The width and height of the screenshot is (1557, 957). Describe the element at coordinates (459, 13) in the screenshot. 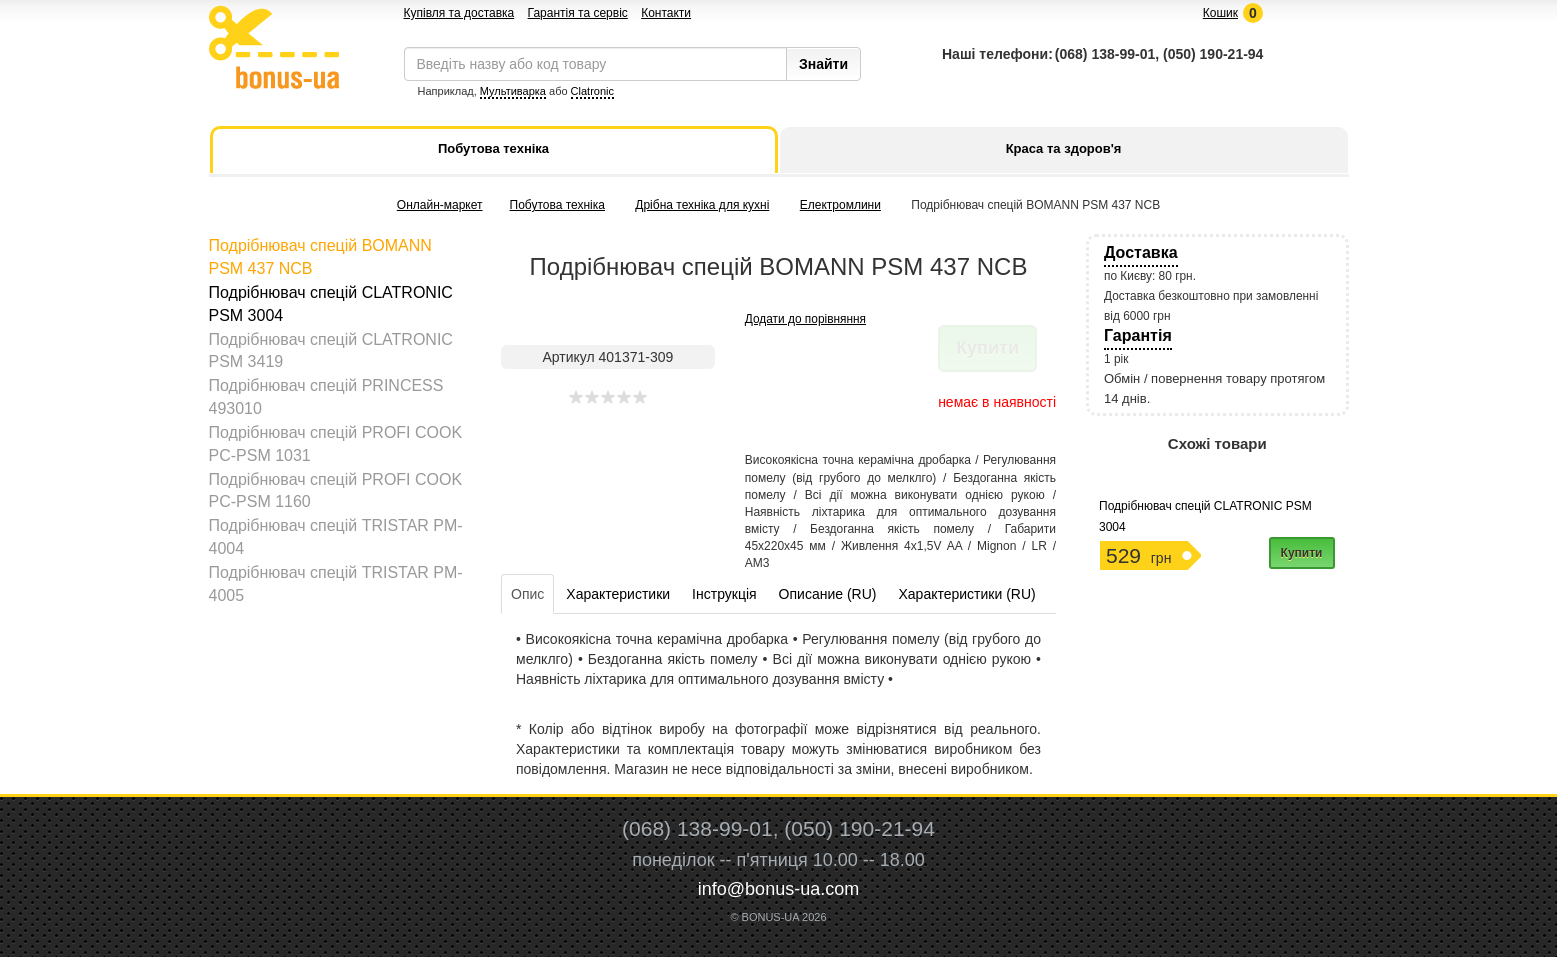

I see `Купівля та доставка` at that location.